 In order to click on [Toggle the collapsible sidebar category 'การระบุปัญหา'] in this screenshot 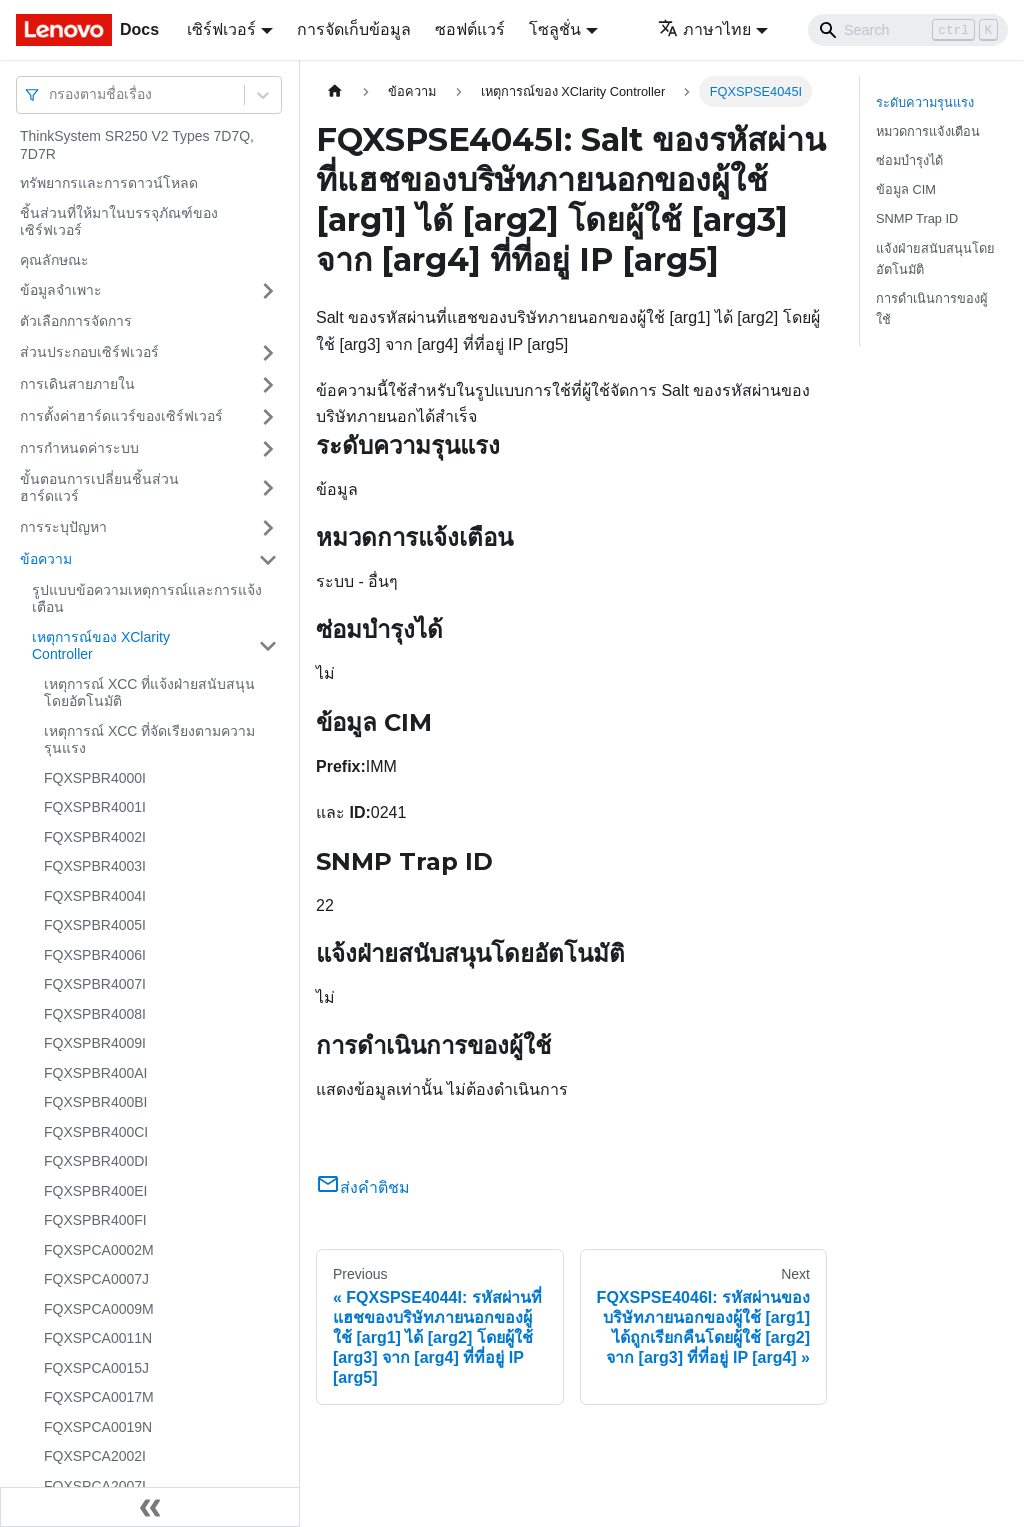, I will do `click(268, 528)`.